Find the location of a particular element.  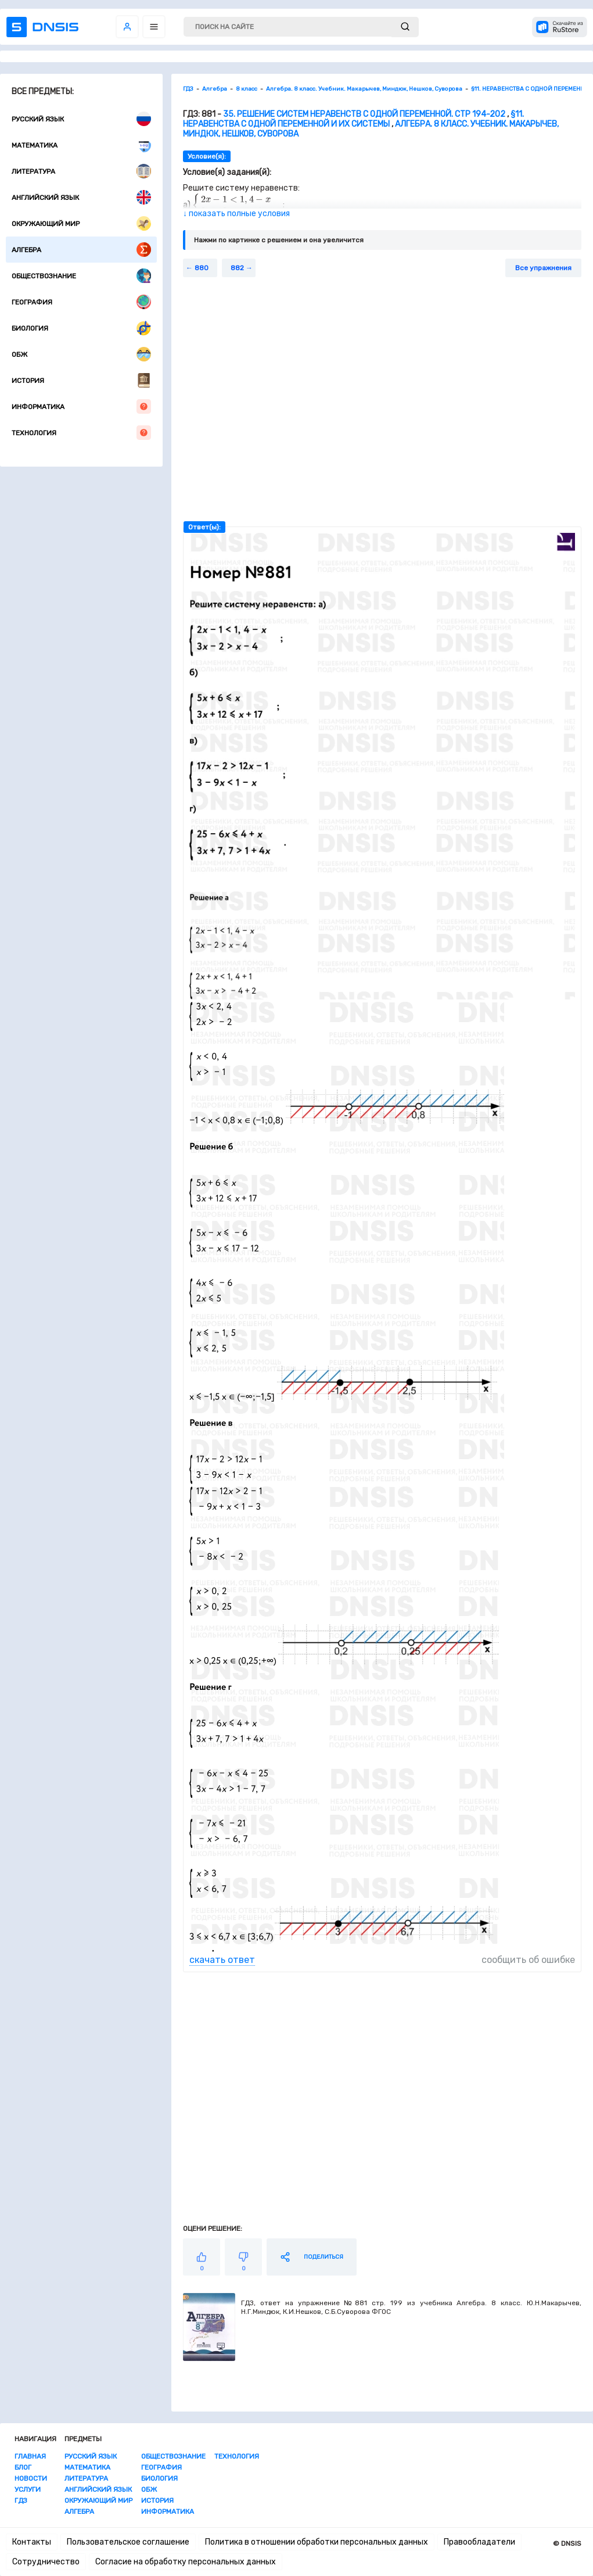

ГДЗ is located at coordinates (21, 2500).